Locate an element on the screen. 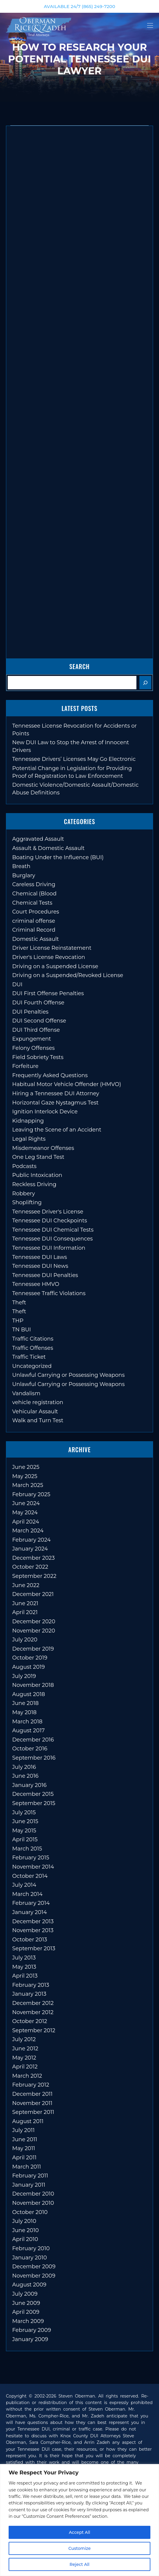 Image resolution: width=159 pixels, height=2576 pixels. Criminal Record is located at coordinates (33, 930).